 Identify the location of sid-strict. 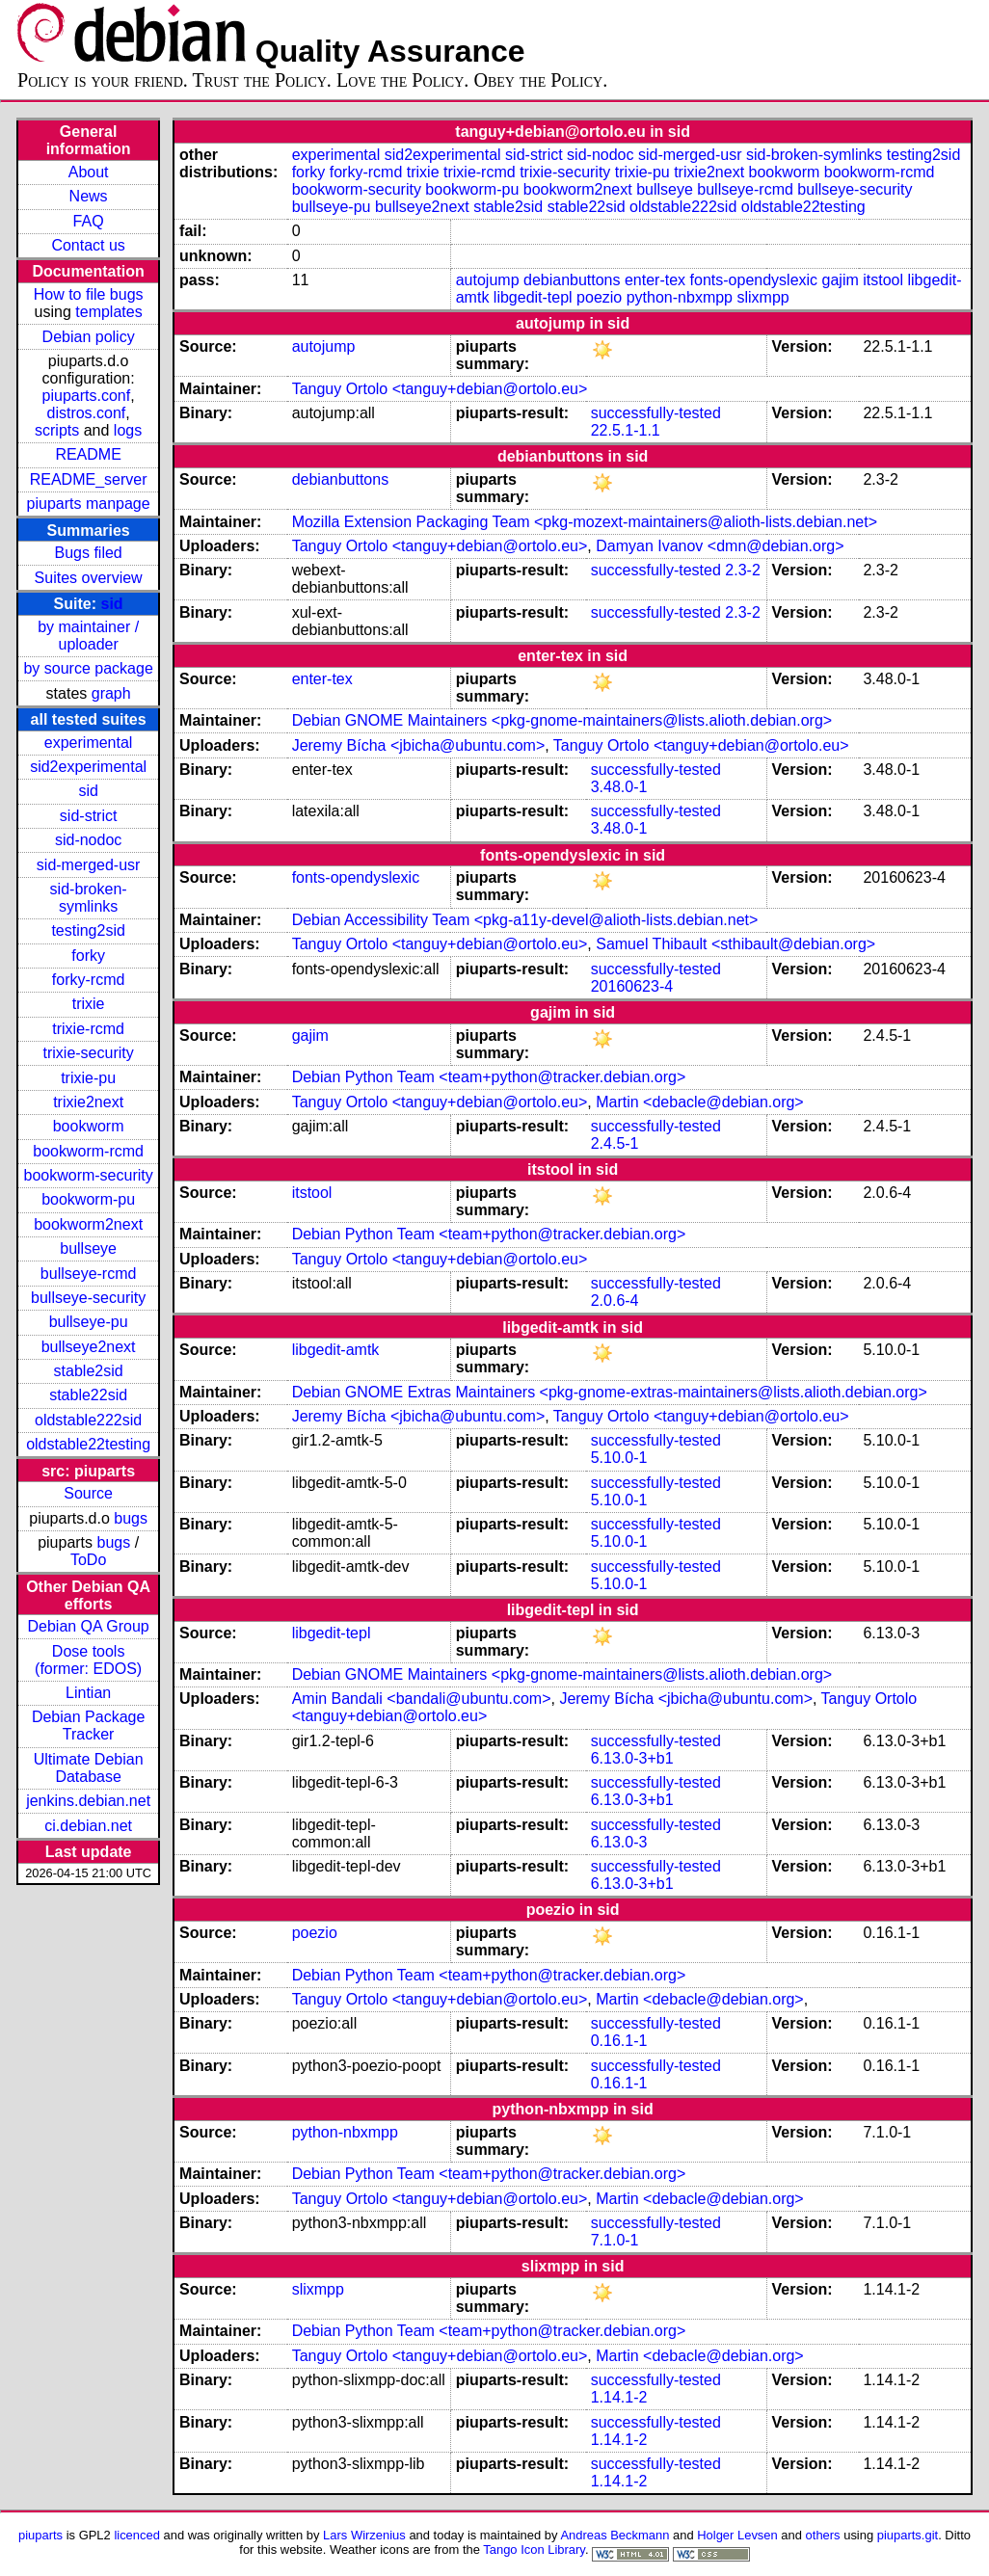
(89, 816).